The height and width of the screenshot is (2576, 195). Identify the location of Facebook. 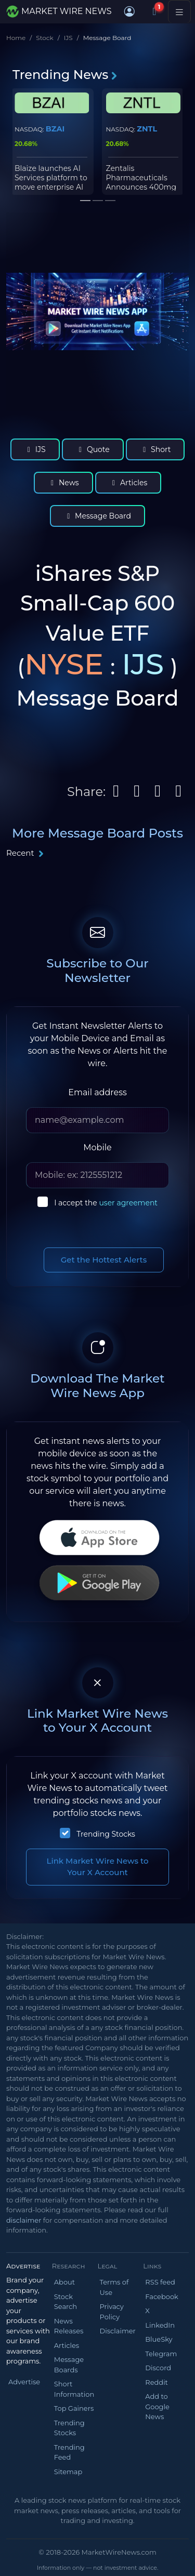
(161, 2296).